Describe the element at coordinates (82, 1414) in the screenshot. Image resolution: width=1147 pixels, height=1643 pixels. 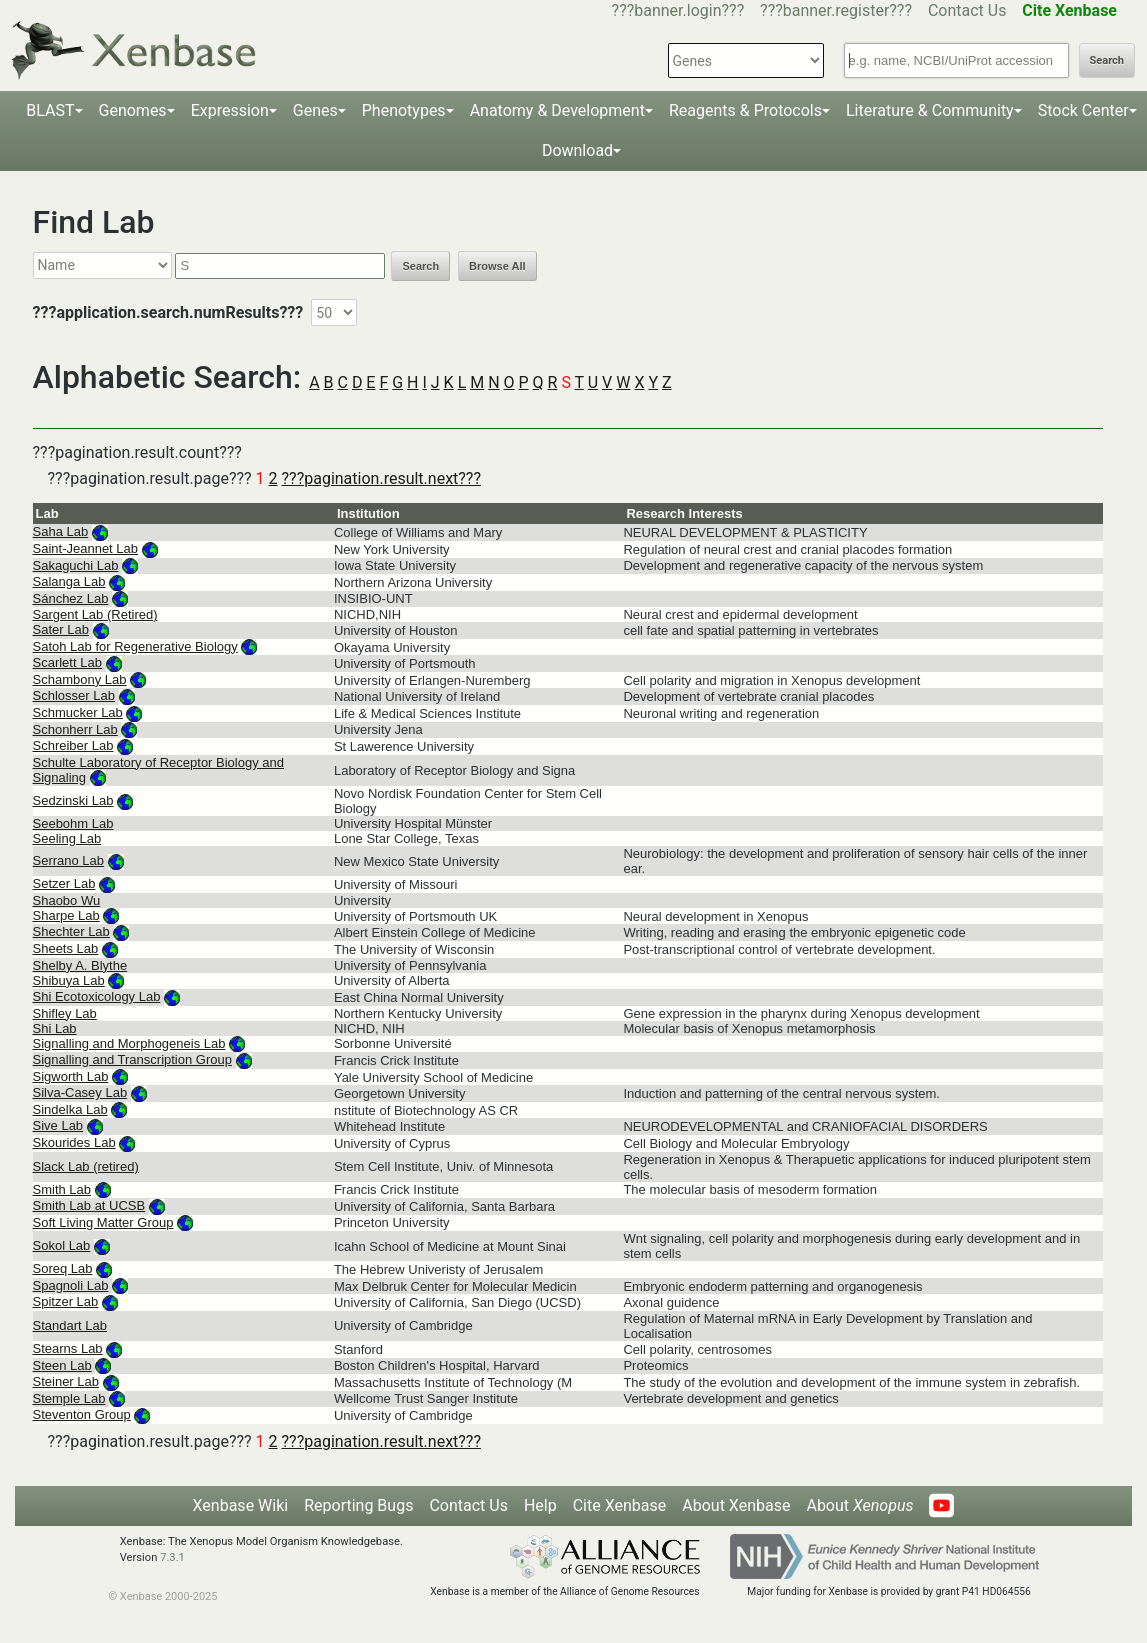
I see `Steventon Group` at that location.